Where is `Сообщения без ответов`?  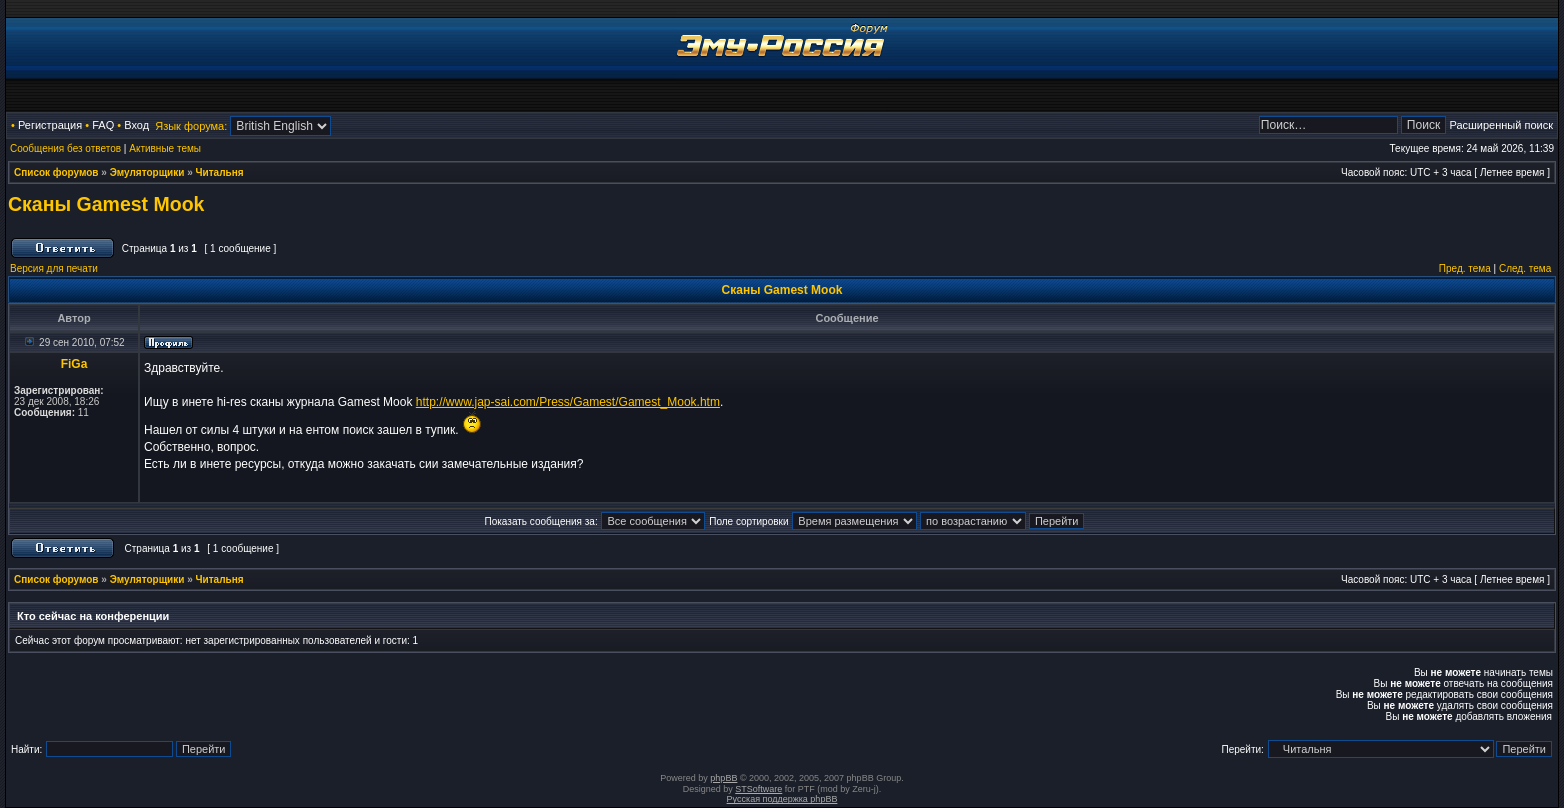 Сообщения без ответов is located at coordinates (65, 148).